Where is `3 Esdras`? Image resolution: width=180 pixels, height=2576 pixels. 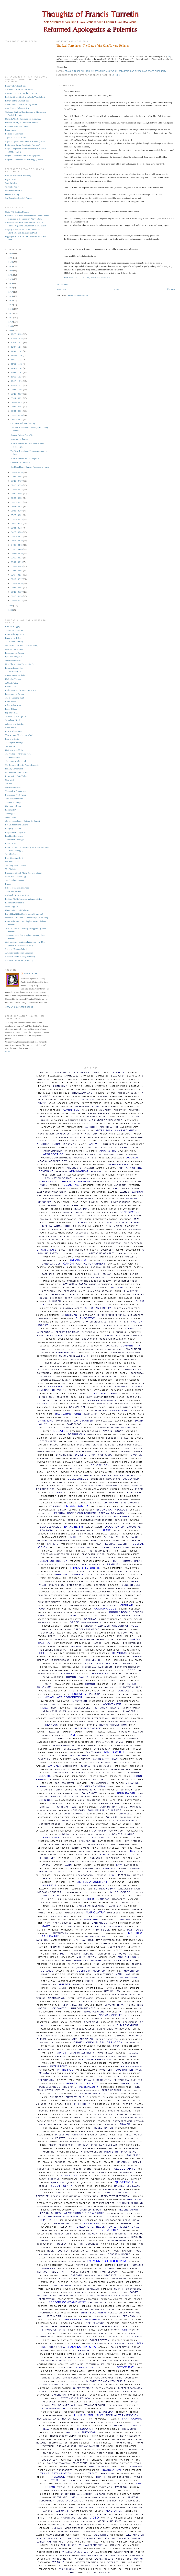 3 Esdras is located at coordinates (99, 1093).